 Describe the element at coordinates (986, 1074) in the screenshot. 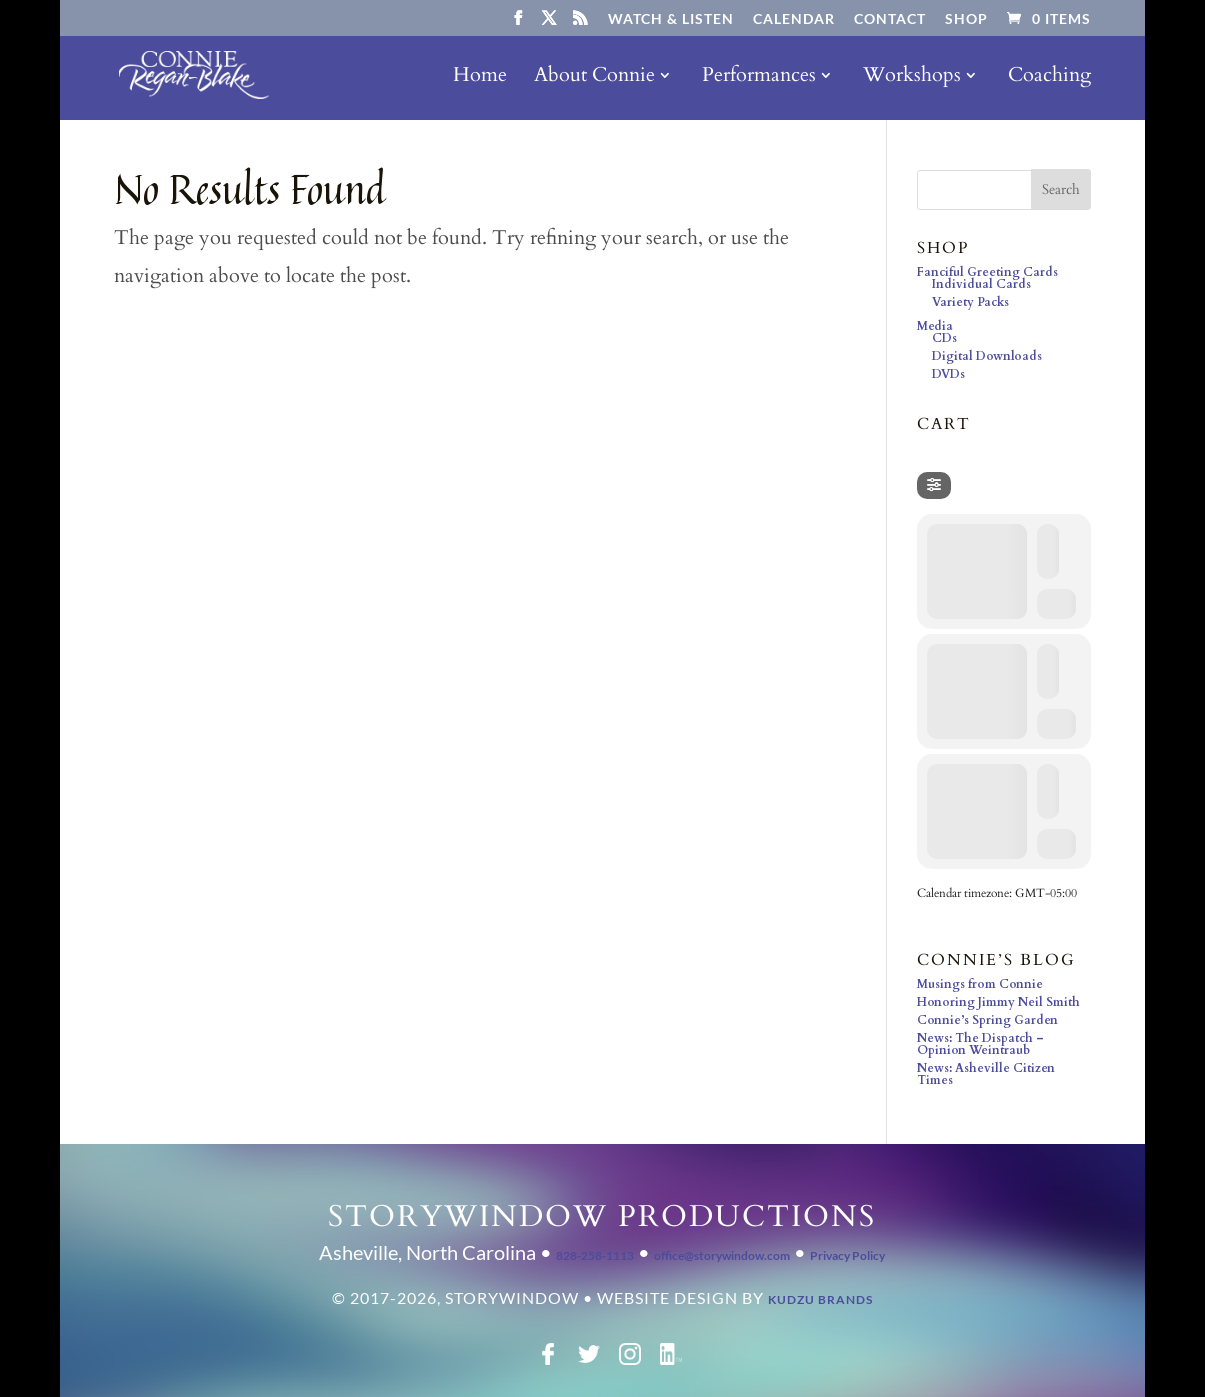

I see `News: Asheville Citizen Times` at that location.